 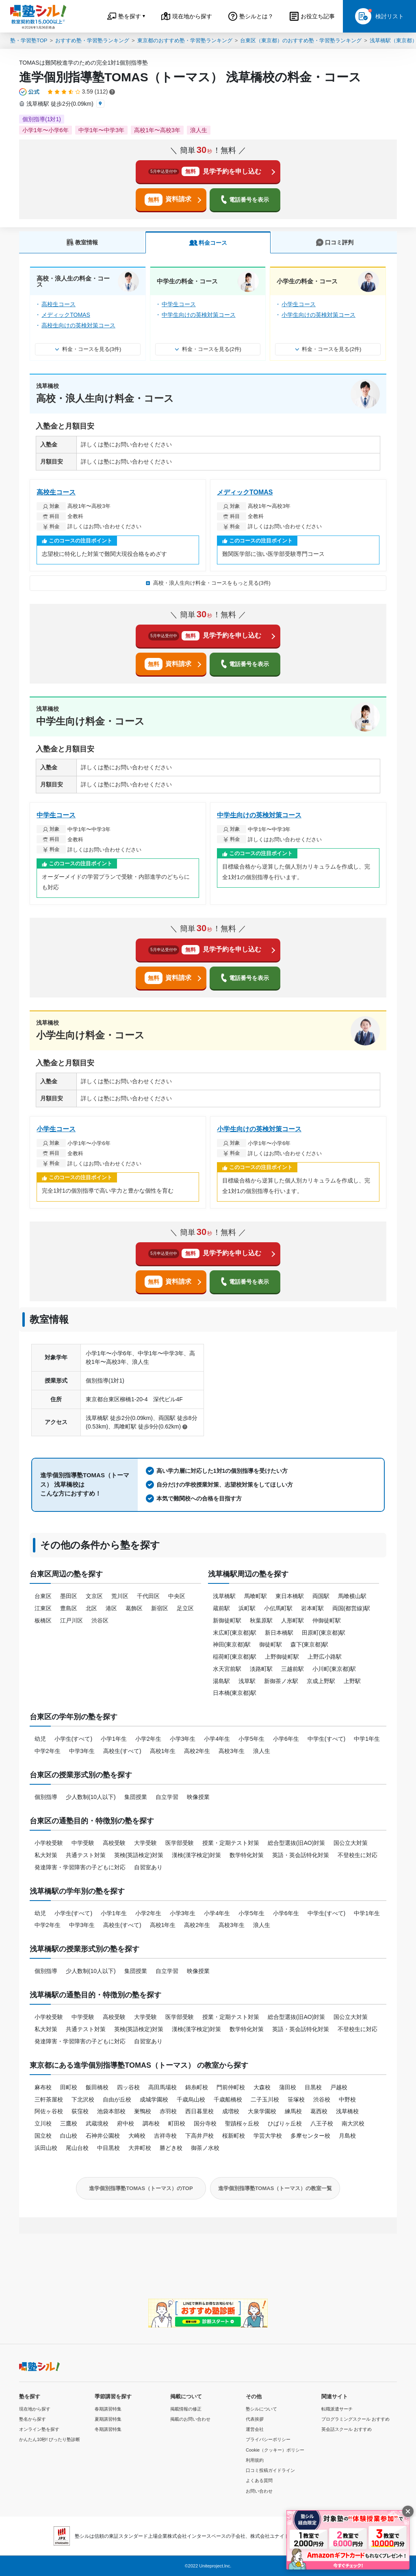 I want to click on 自立学習, so click(x=167, y=1797).